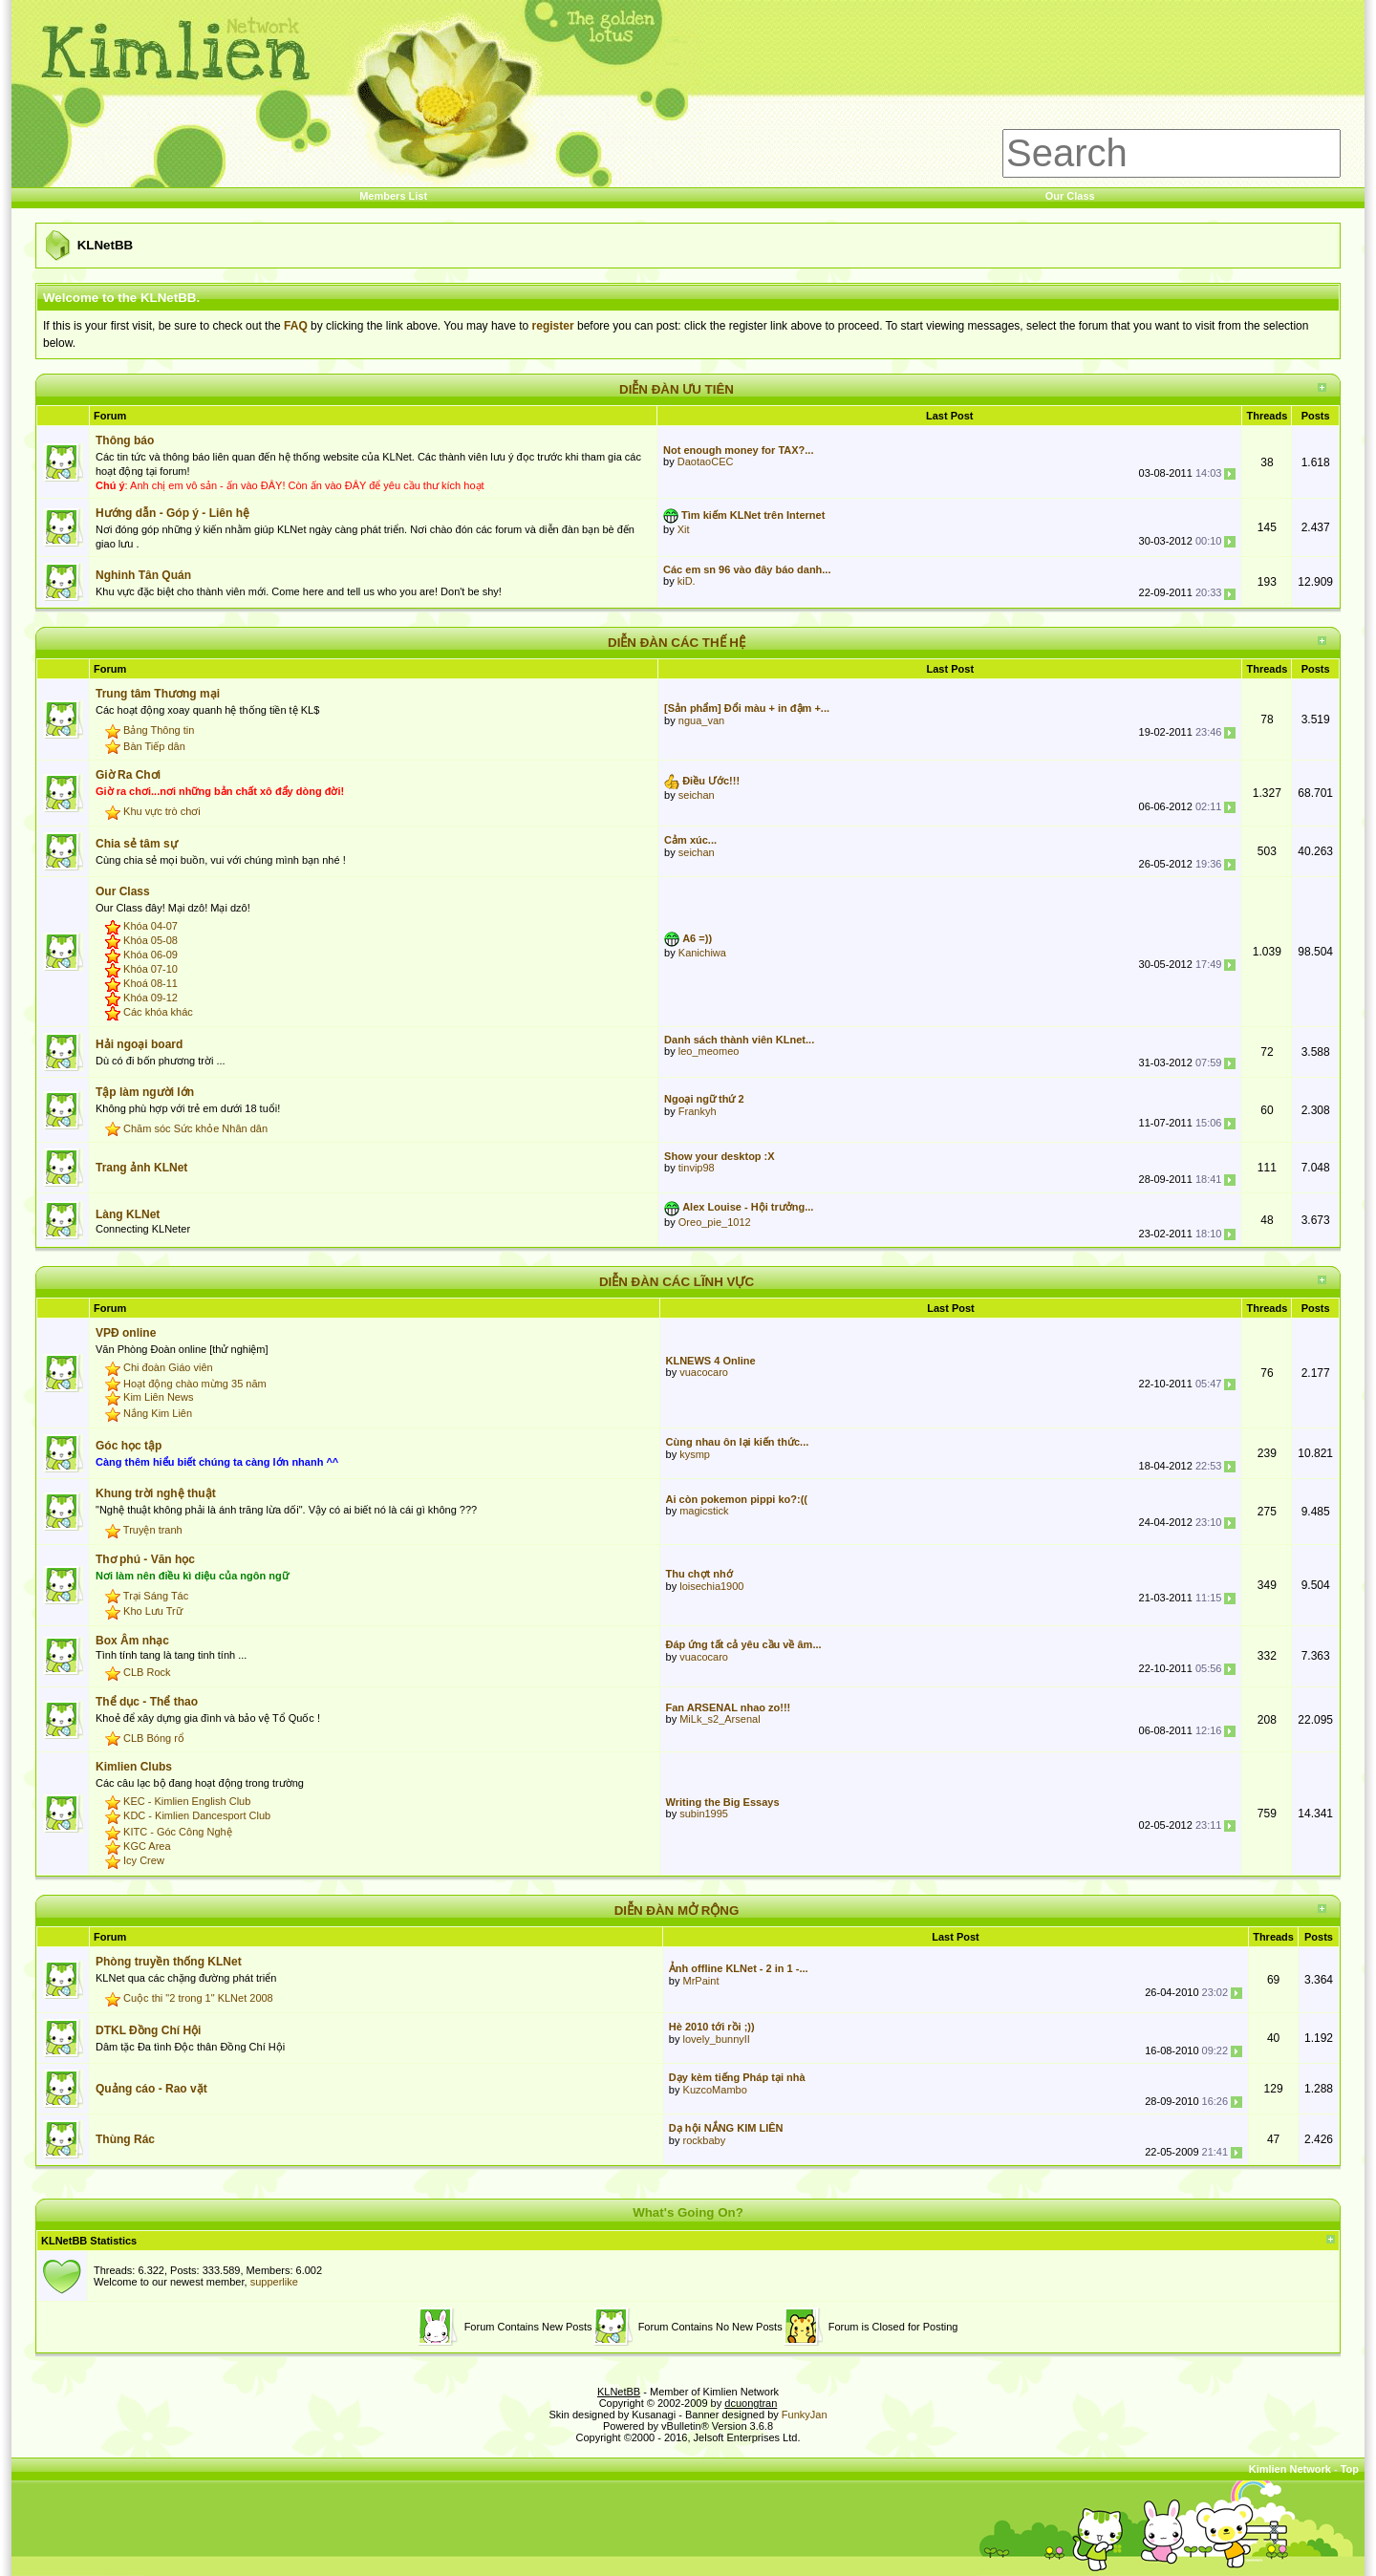 This screenshot has height=2576, width=1376. Describe the element at coordinates (696, 1167) in the screenshot. I see `tinvip98` at that location.